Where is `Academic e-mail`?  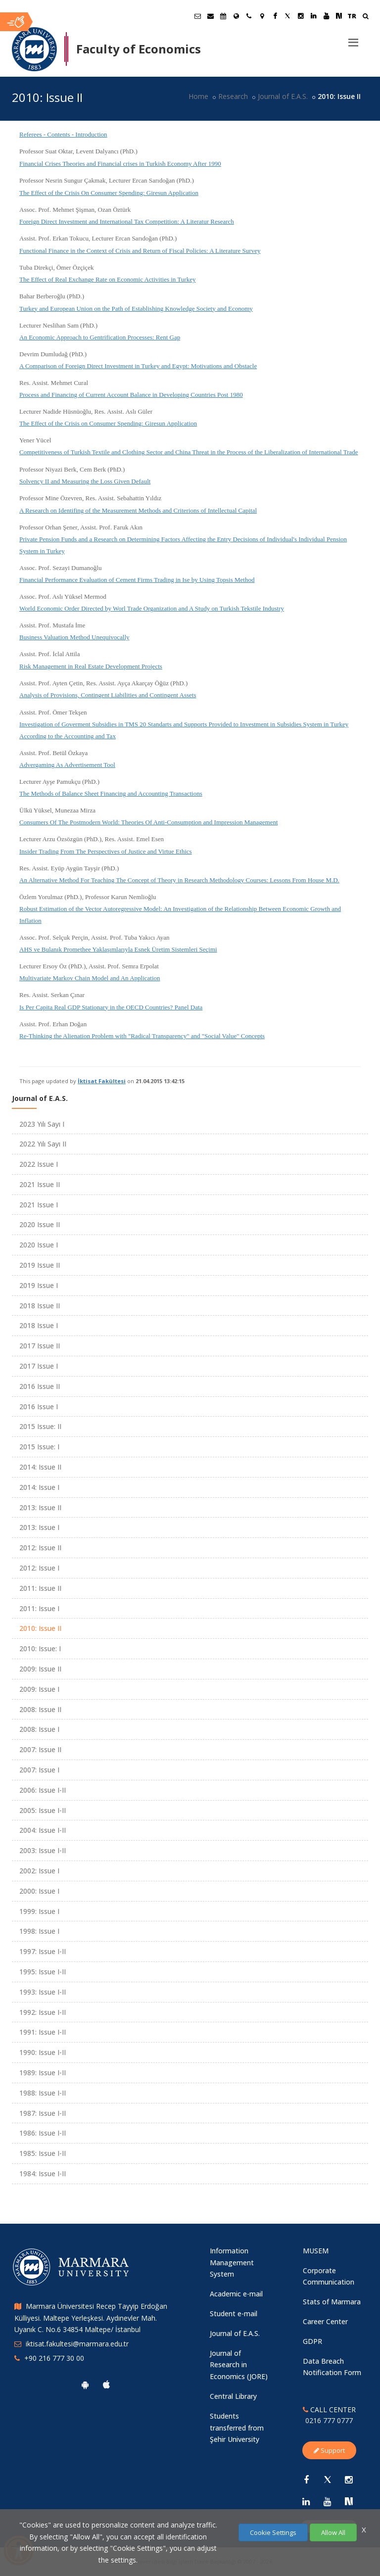 Academic e-mail is located at coordinates (236, 2293).